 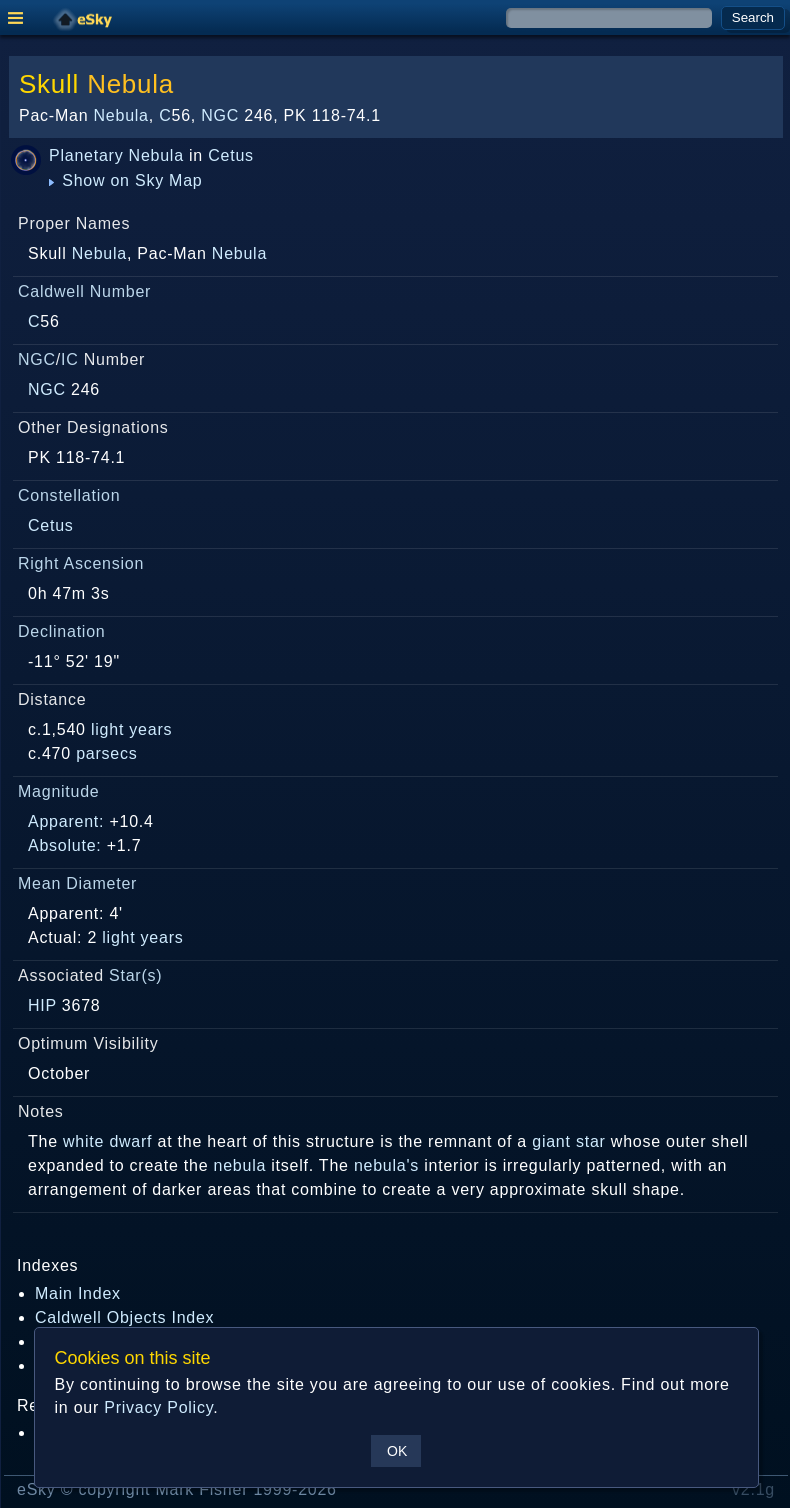 I want to click on OK, so click(x=397, y=1451).